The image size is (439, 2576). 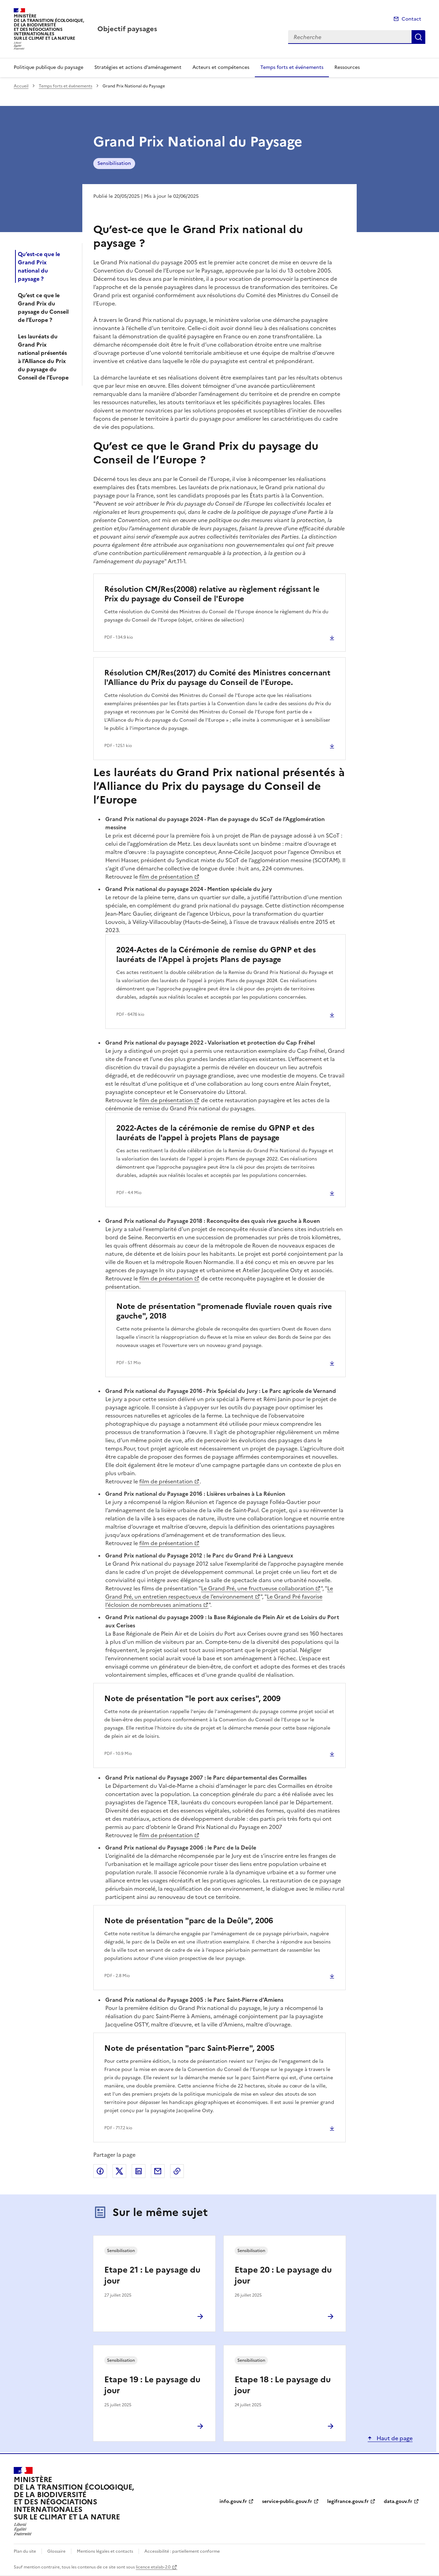 What do you see at coordinates (166, 876) in the screenshot?
I see `film de présentation` at bounding box center [166, 876].